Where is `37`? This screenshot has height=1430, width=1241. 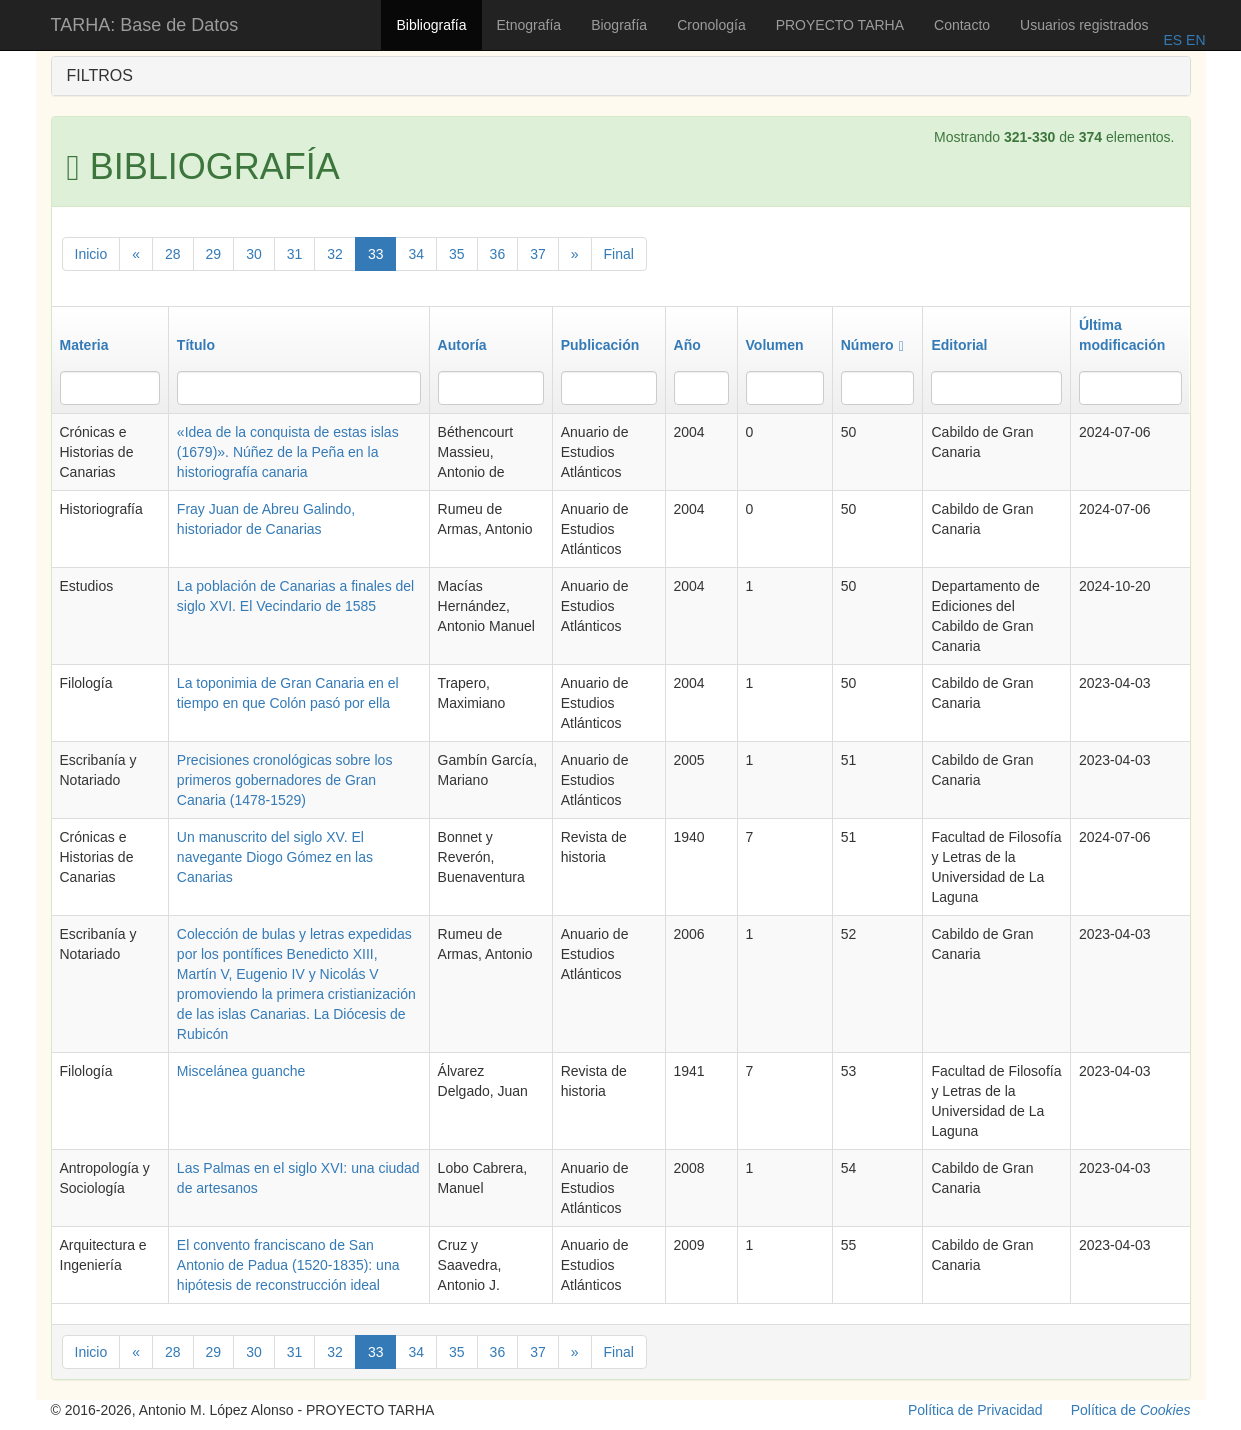
37 is located at coordinates (538, 254).